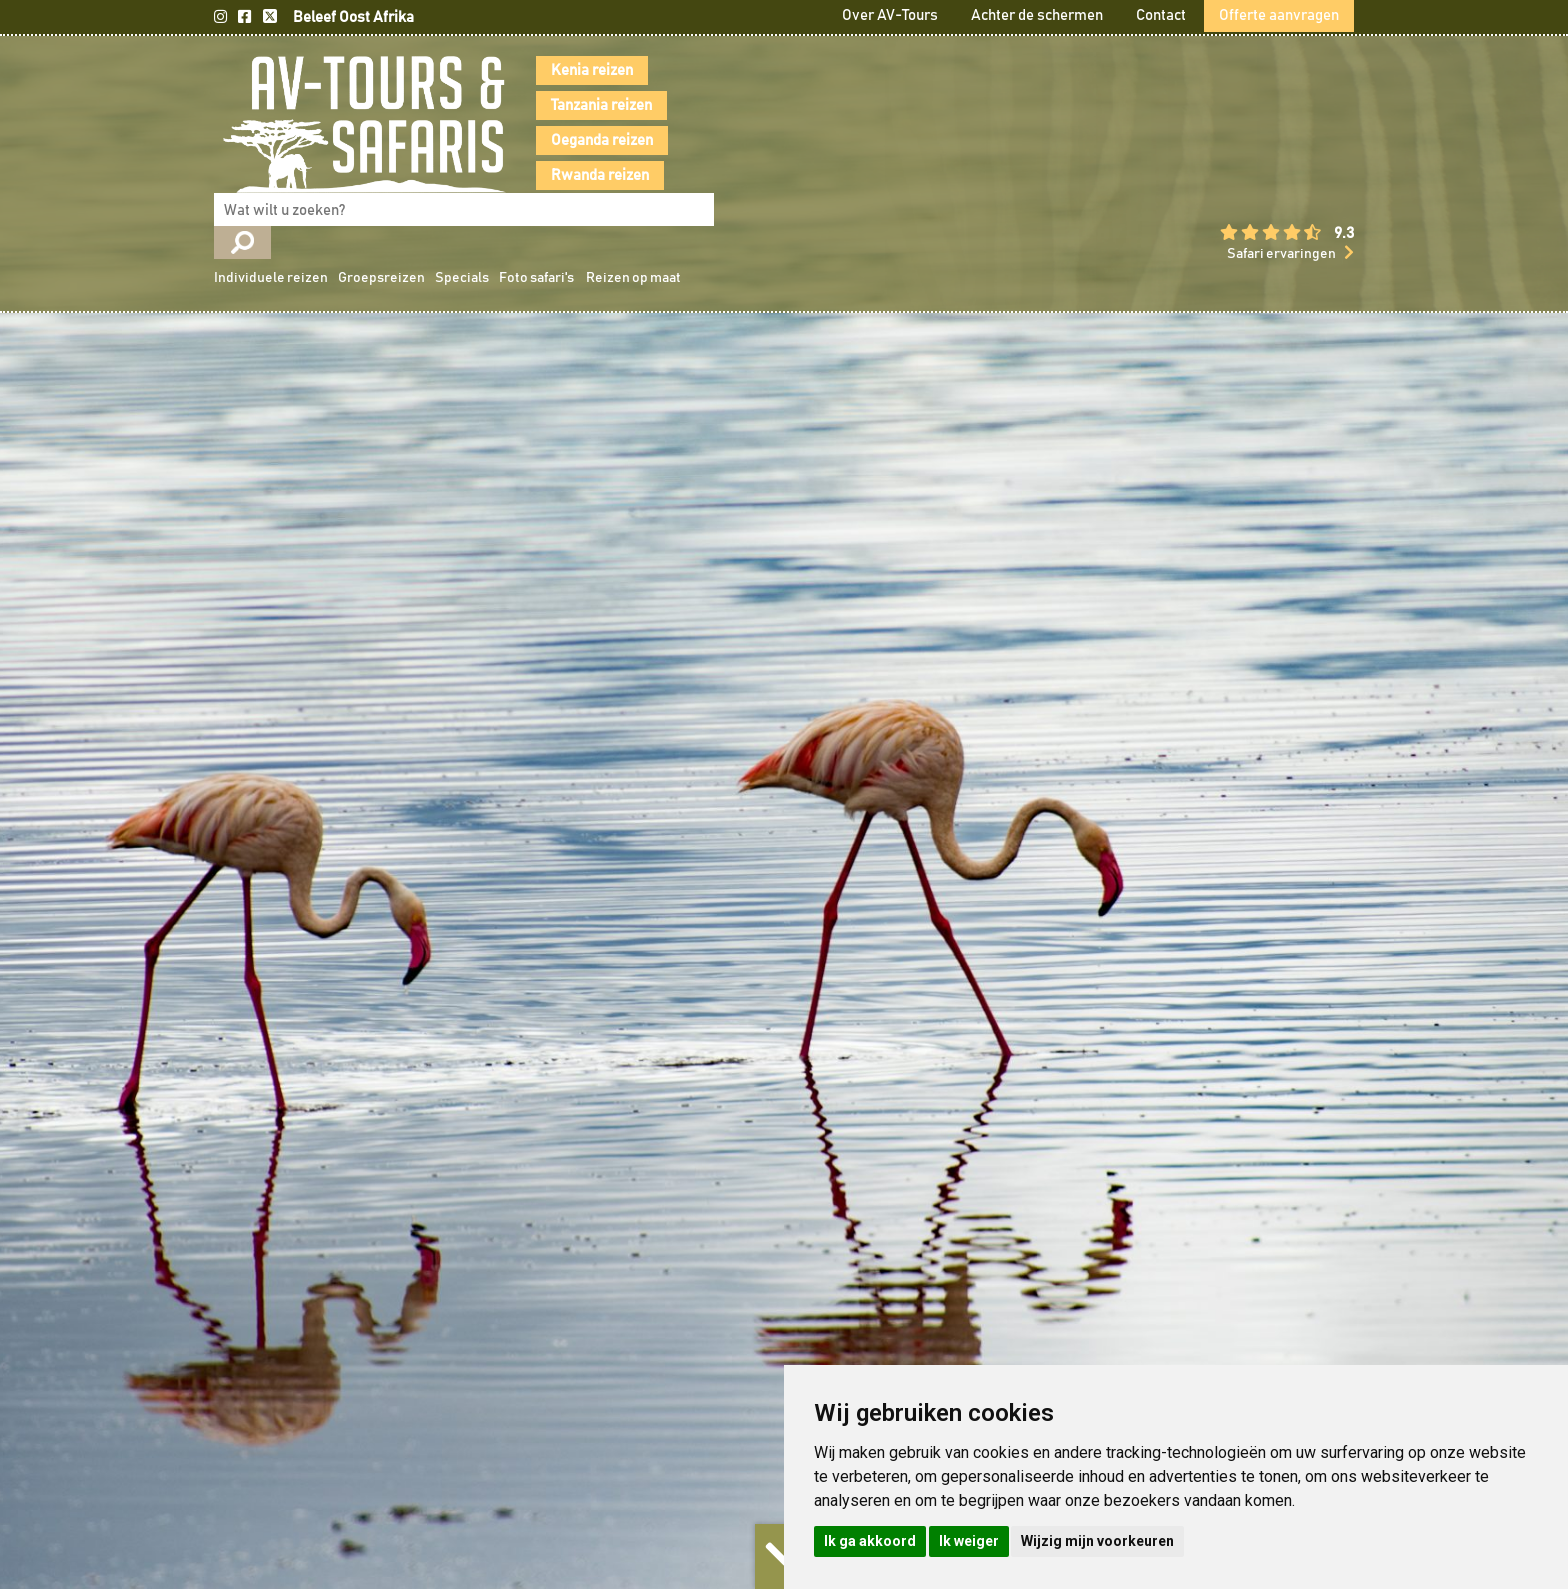 The width and height of the screenshot is (1568, 1589). I want to click on Reizen op maat, so click(1218, 108).